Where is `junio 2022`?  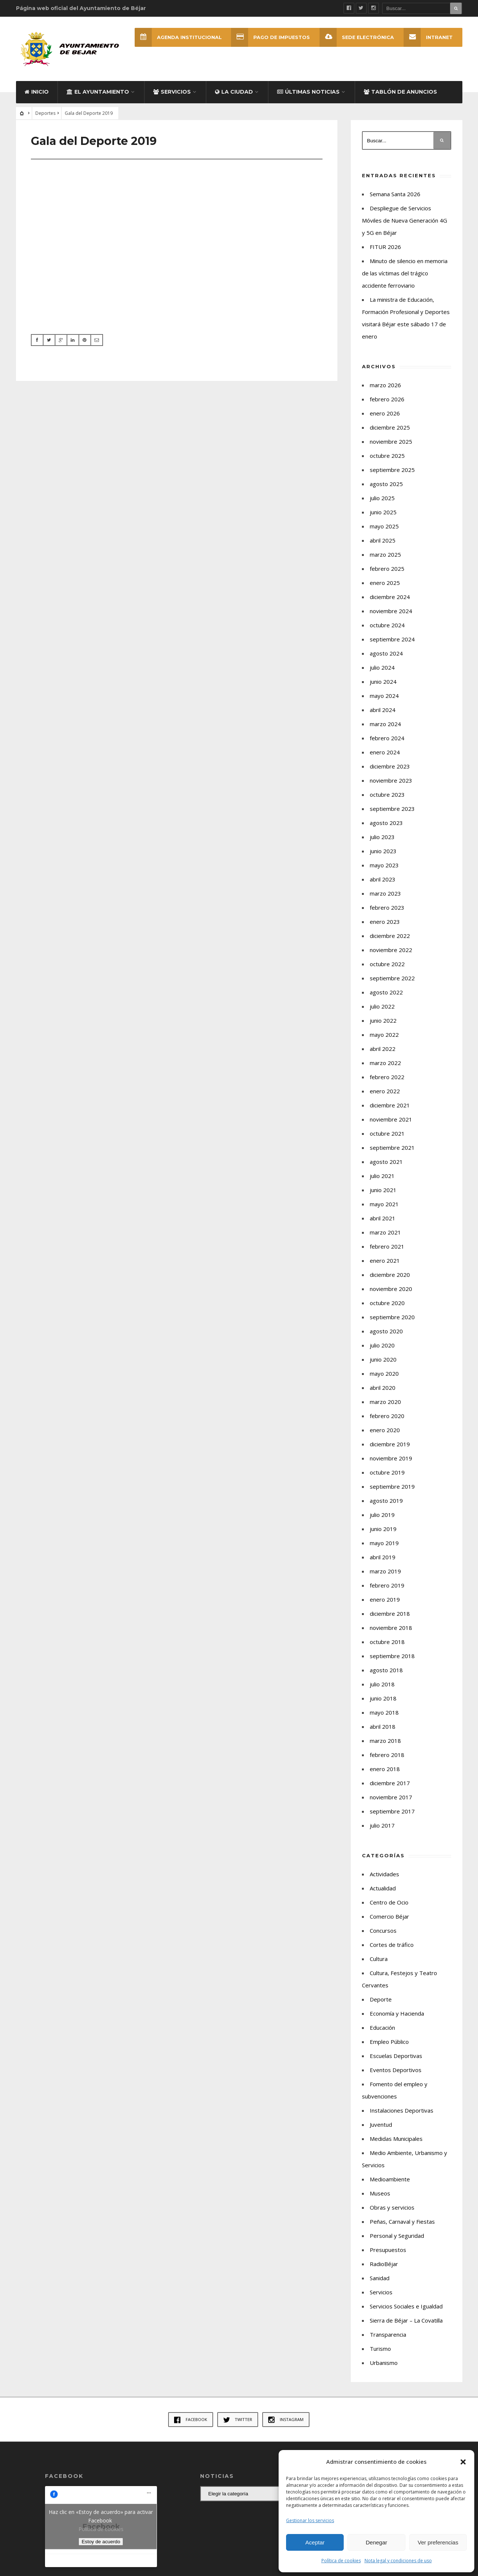
junio 2022 is located at coordinates (383, 1023).